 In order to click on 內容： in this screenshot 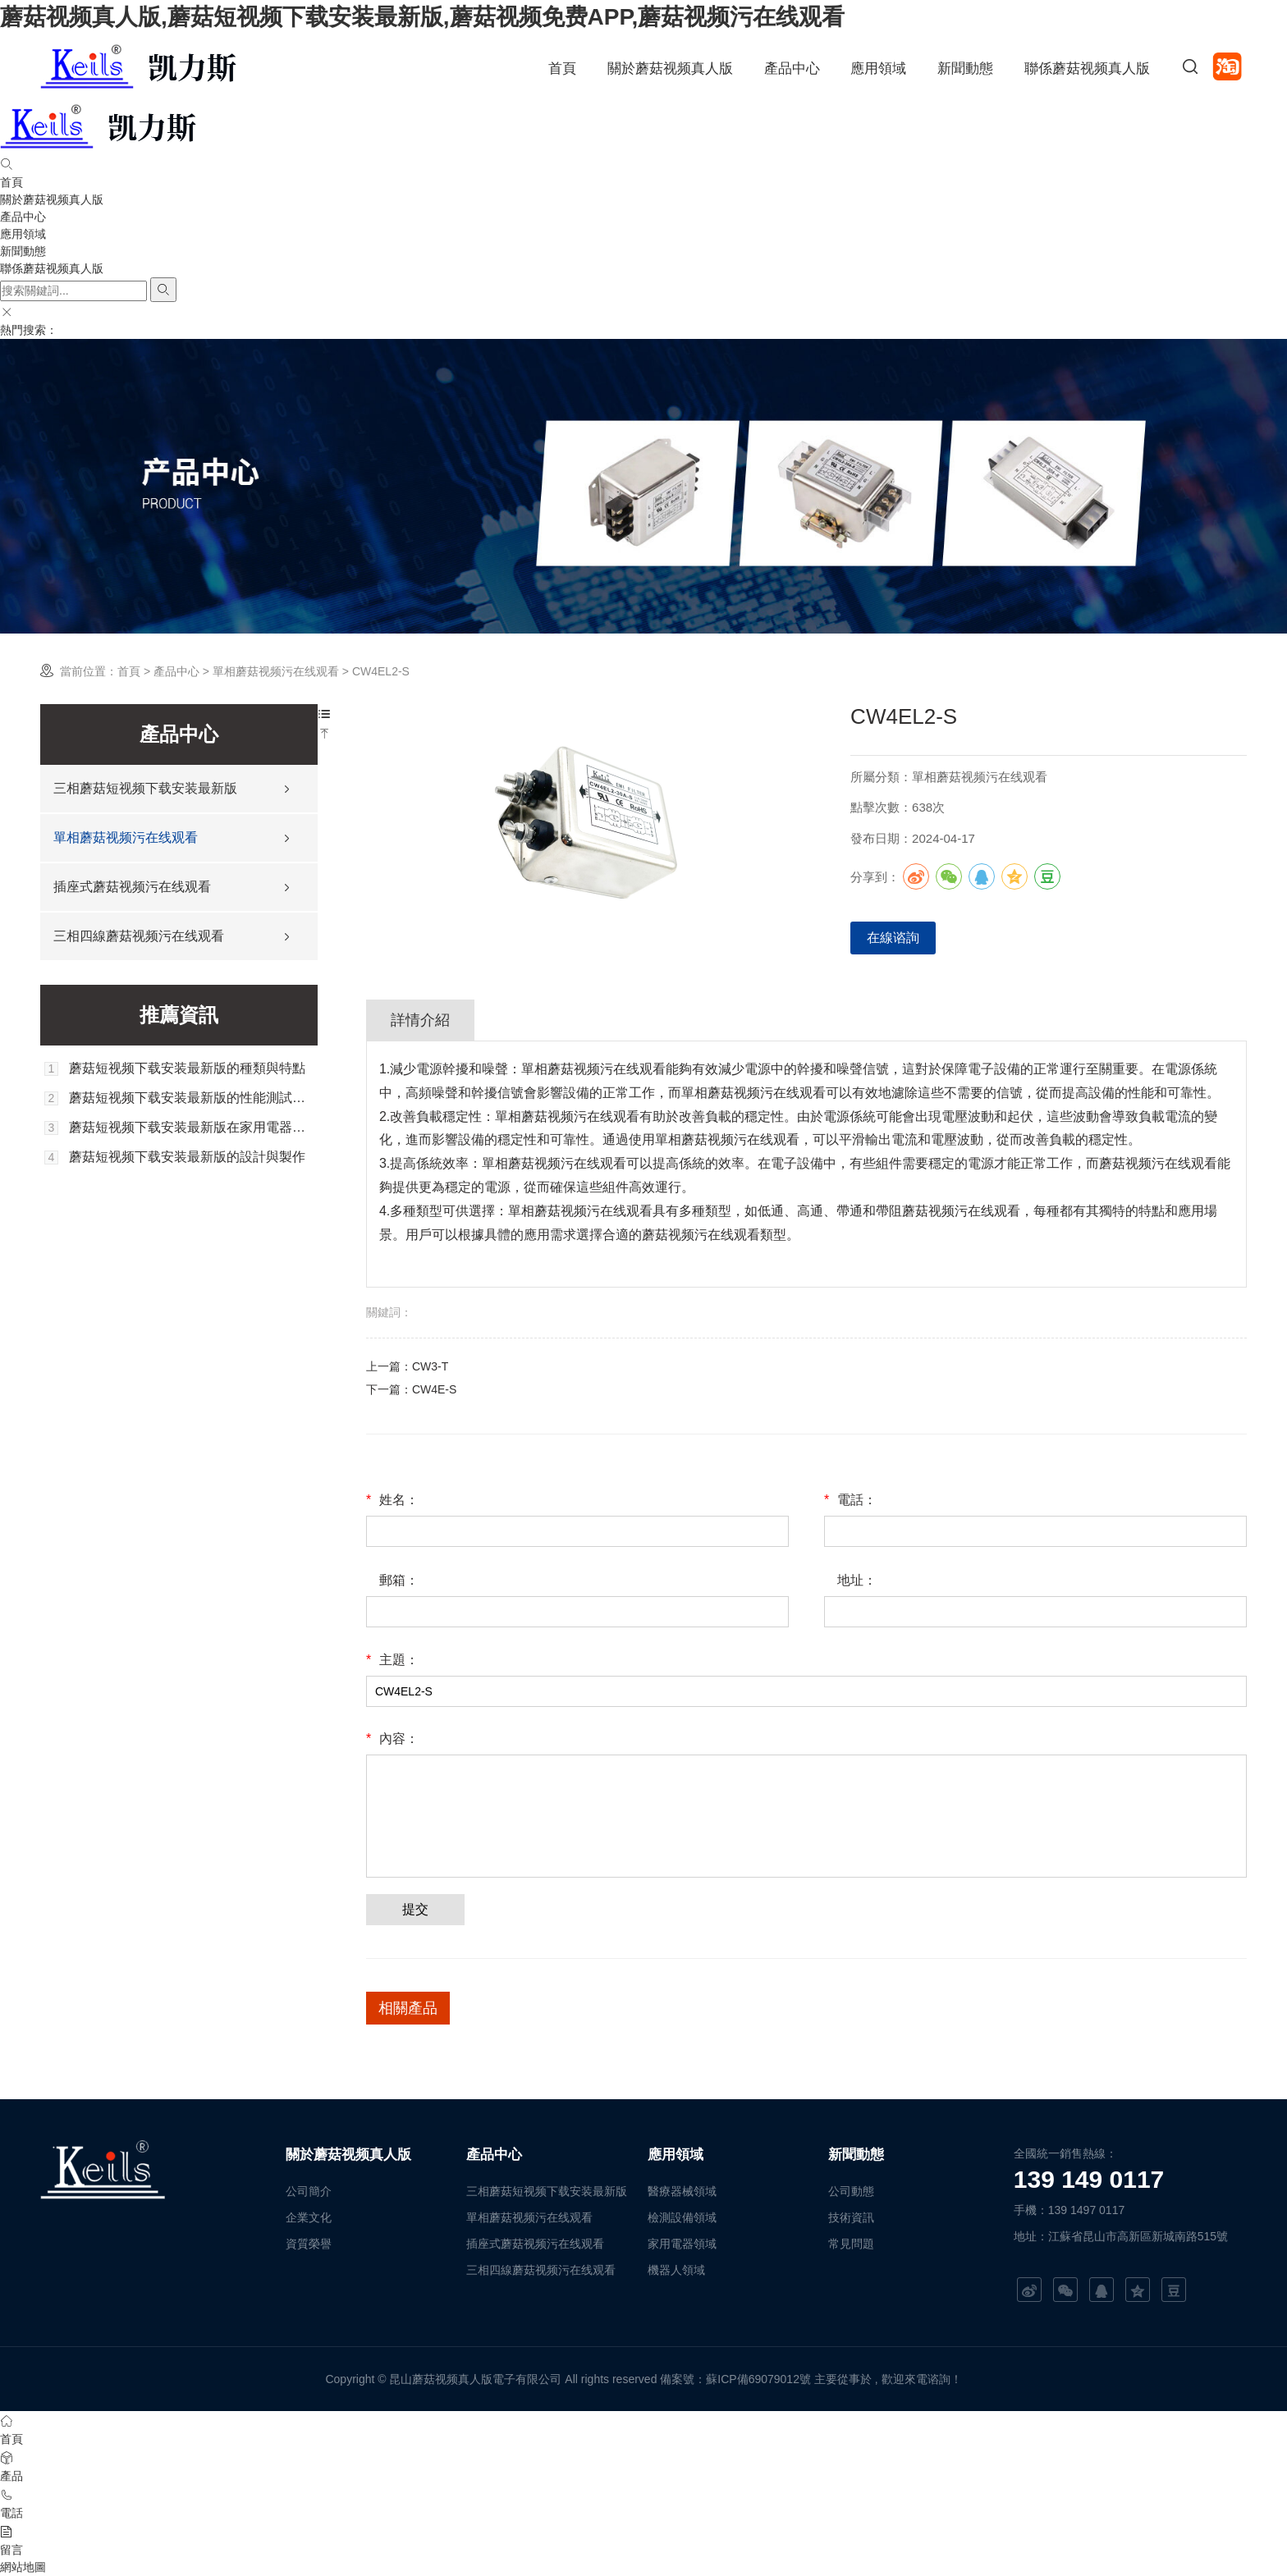, I will do `click(392, 1739)`.